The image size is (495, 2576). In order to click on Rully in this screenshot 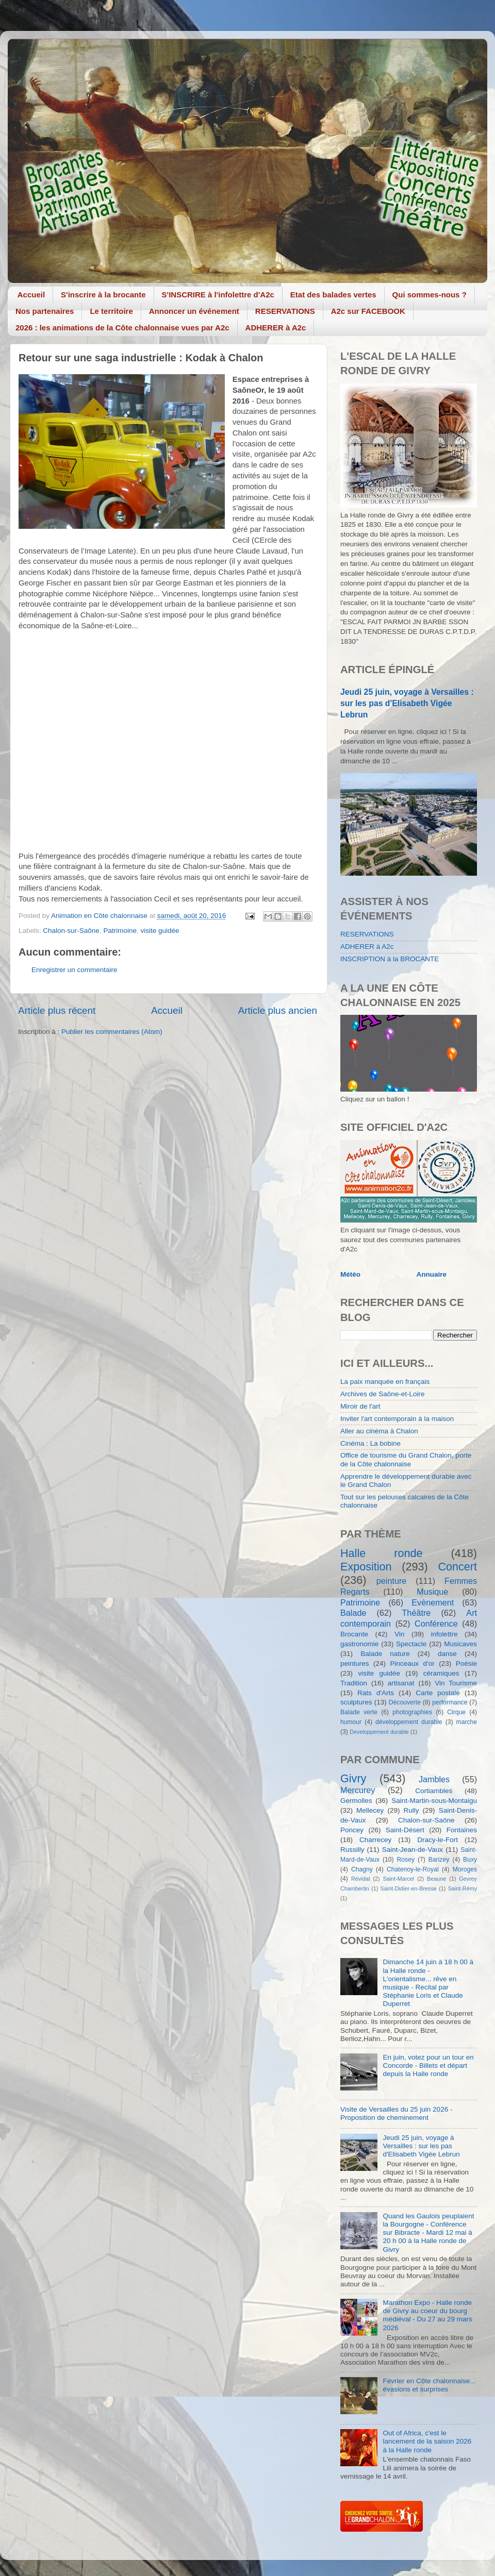, I will do `click(411, 1810)`.